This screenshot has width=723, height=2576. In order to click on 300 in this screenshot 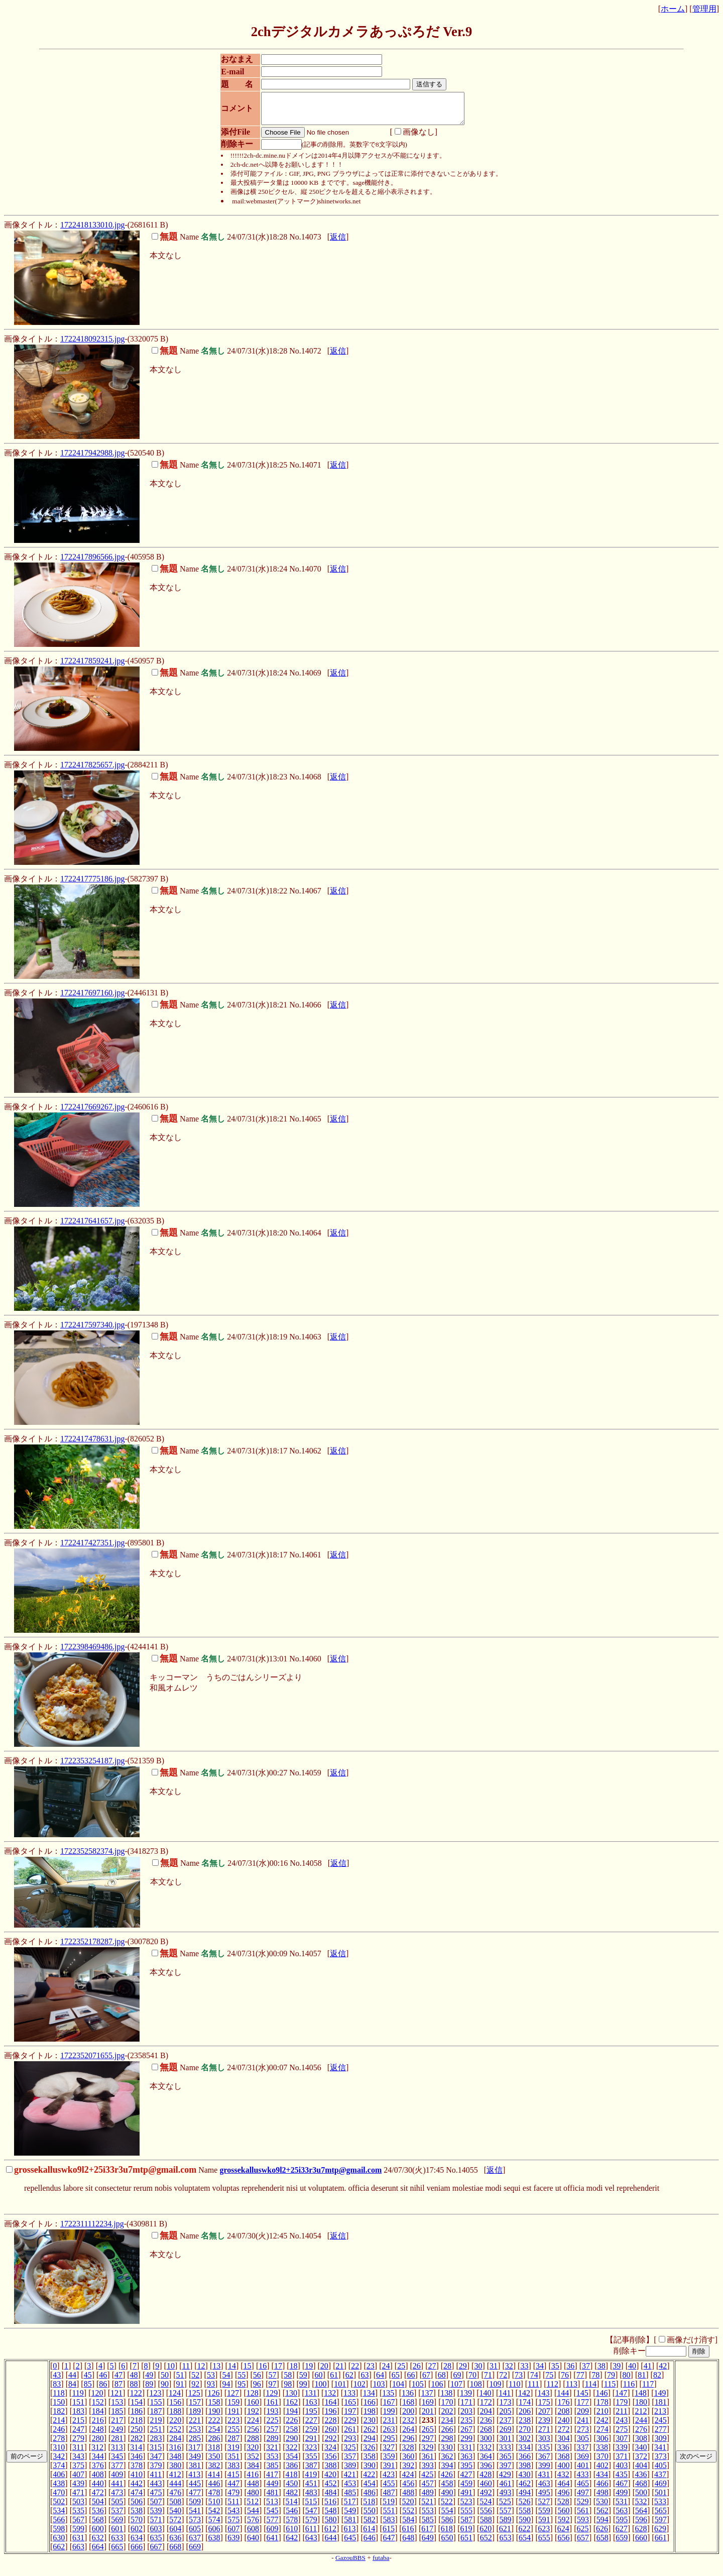, I will do `click(486, 2444)`.